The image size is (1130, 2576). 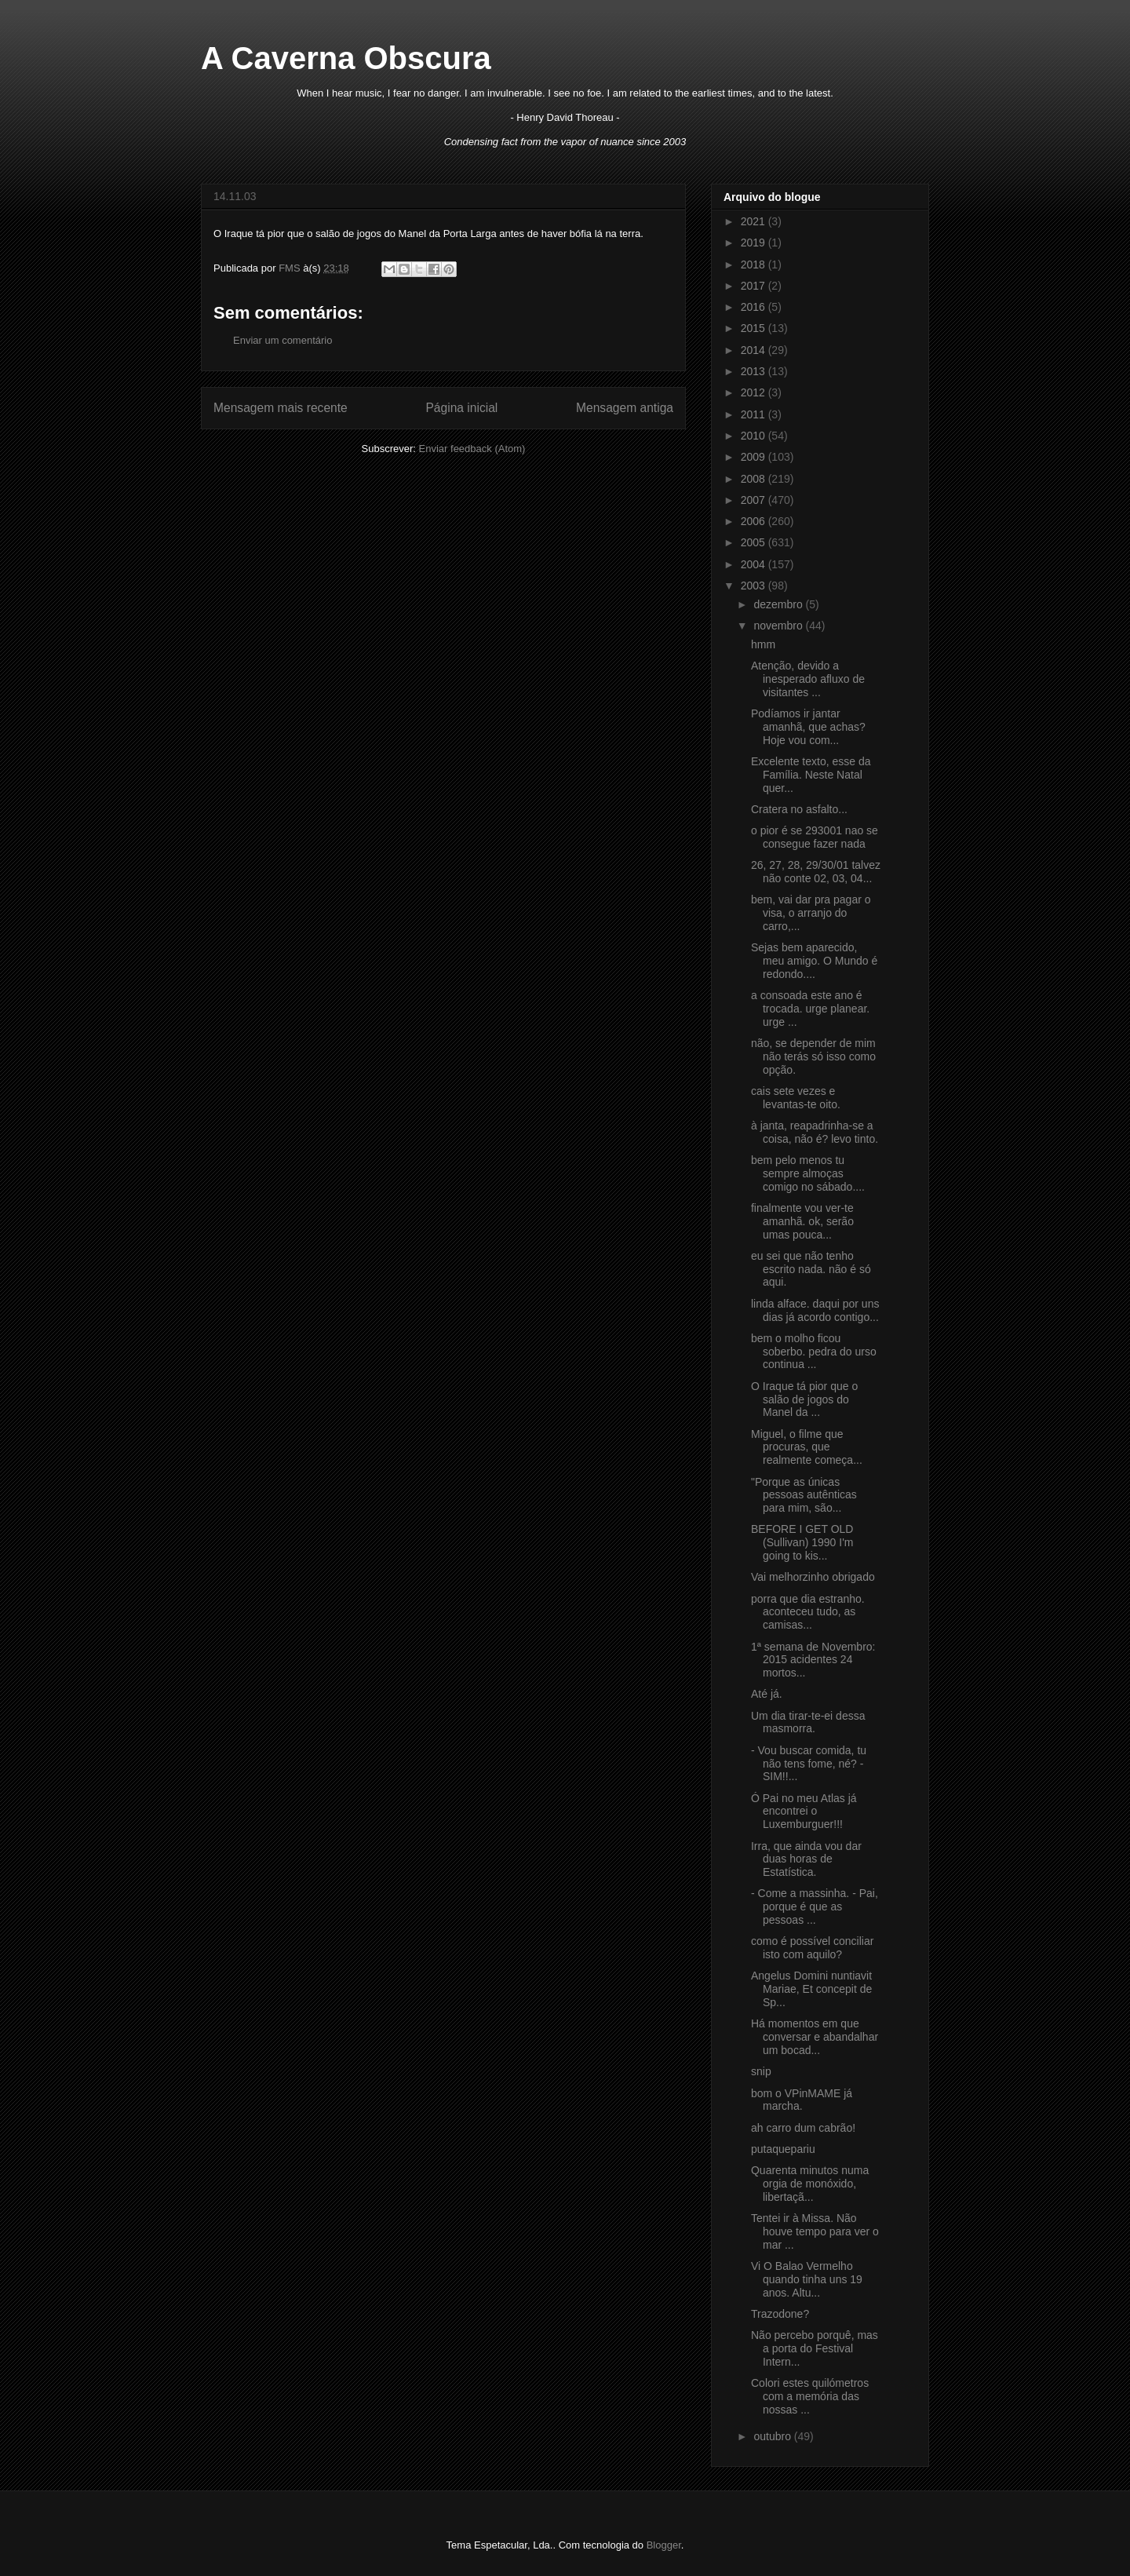 I want to click on Vi O Balao Vermelho quando tinha uns 19 anos. Altu..., so click(x=806, y=2279).